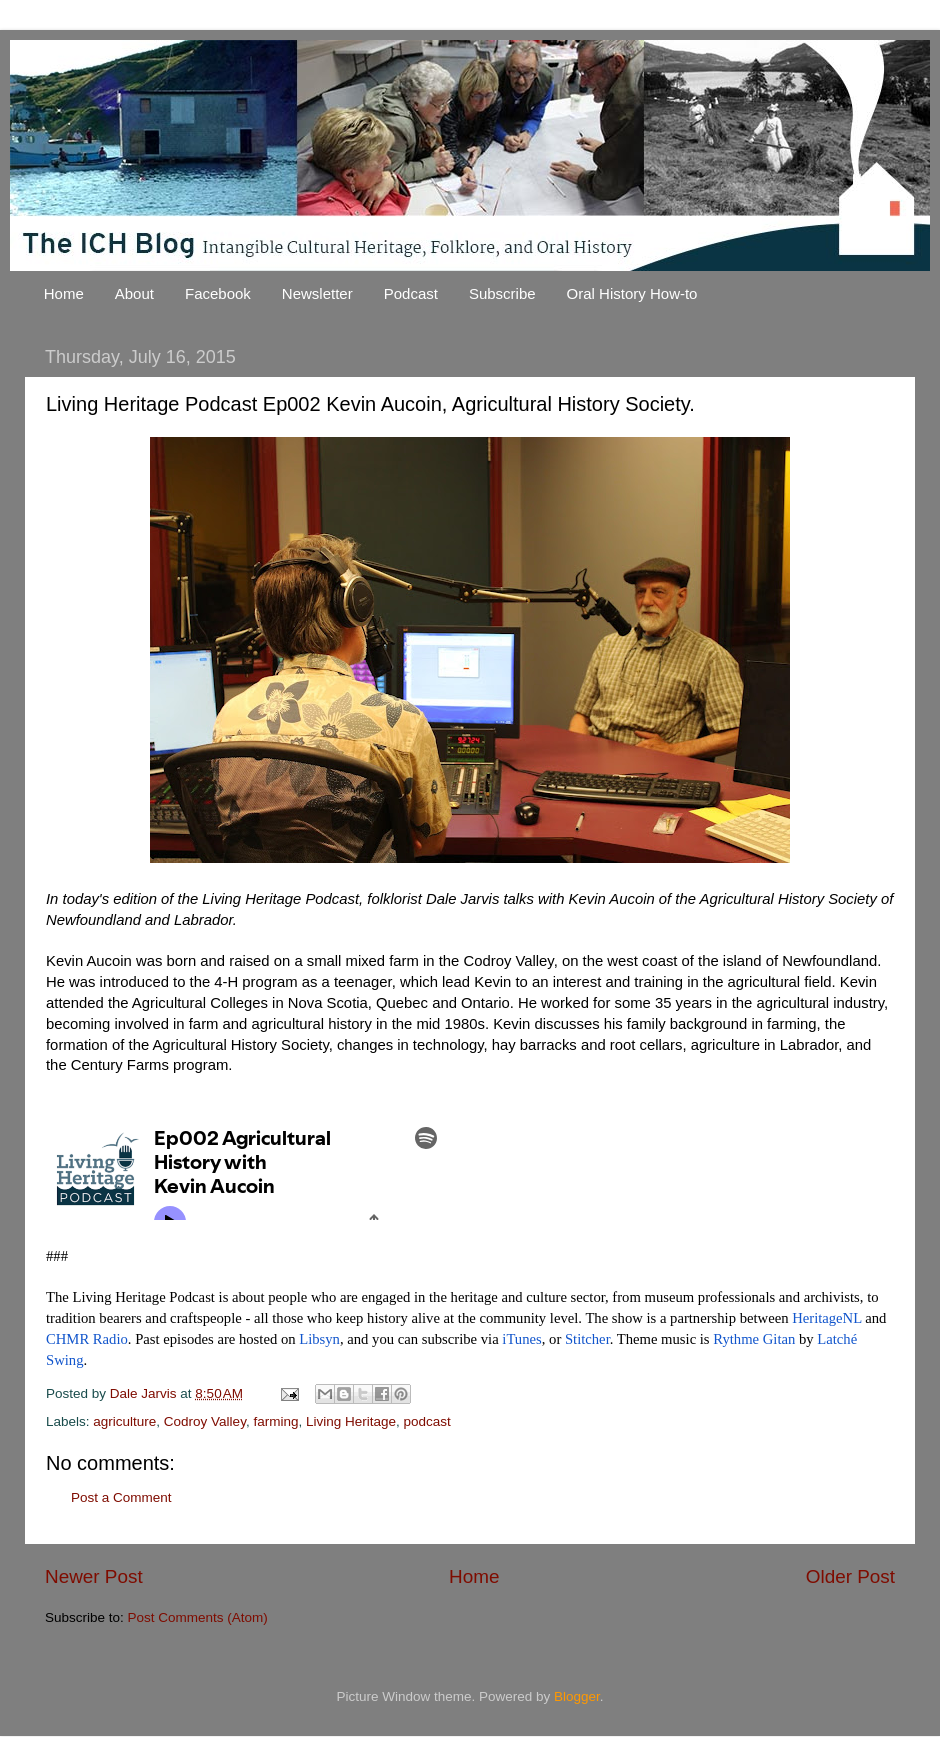  What do you see at coordinates (121, 1497) in the screenshot?
I see `Post a Comment` at bounding box center [121, 1497].